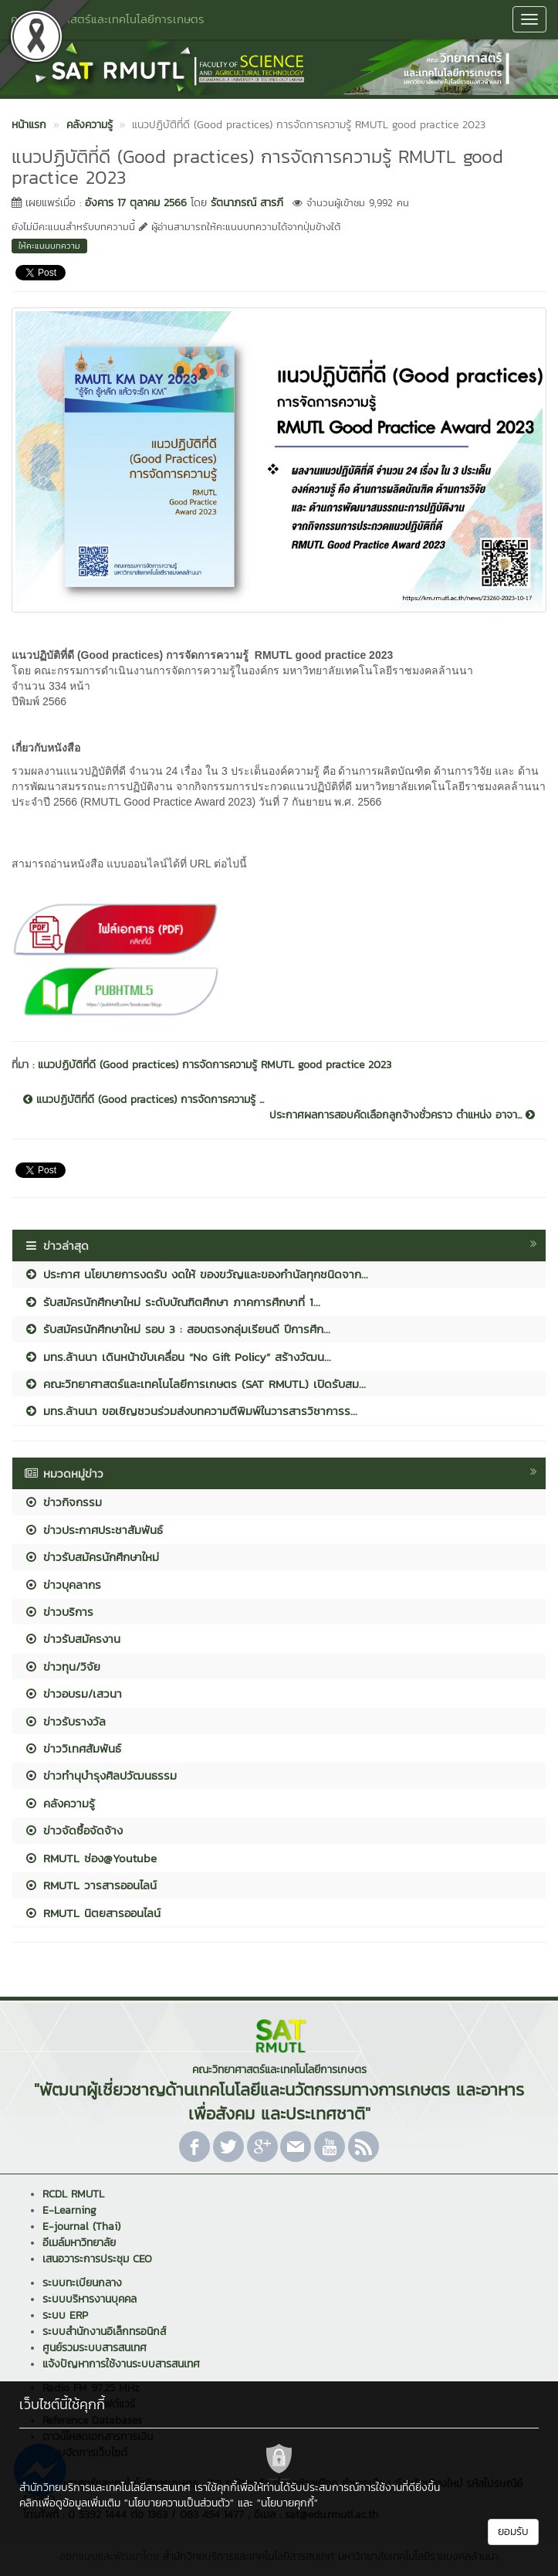 The height and width of the screenshot is (2576, 558). What do you see at coordinates (82, 2283) in the screenshot?
I see `ระบบทะเบียนกลาง` at bounding box center [82, 2283].